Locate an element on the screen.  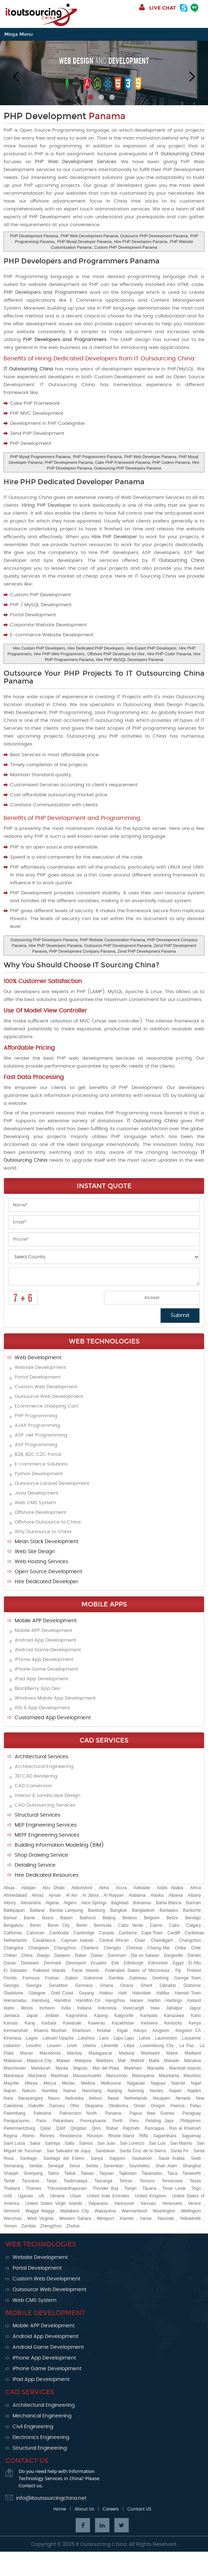
India is located at coordinates (66, 2008).